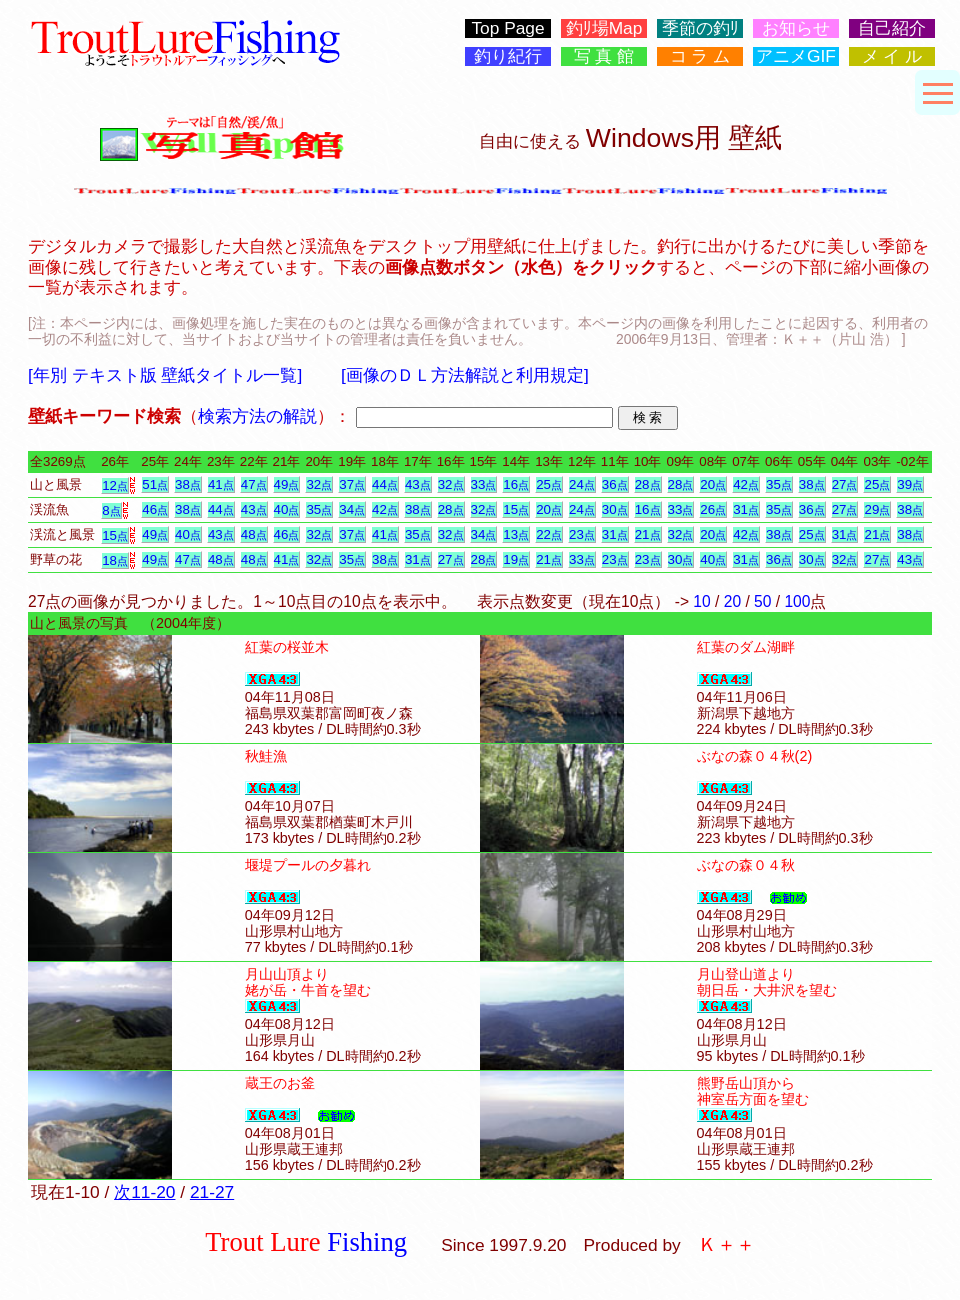  Describe the element at coordinates (713, 509) in the screenshot. I see `26` at that location.